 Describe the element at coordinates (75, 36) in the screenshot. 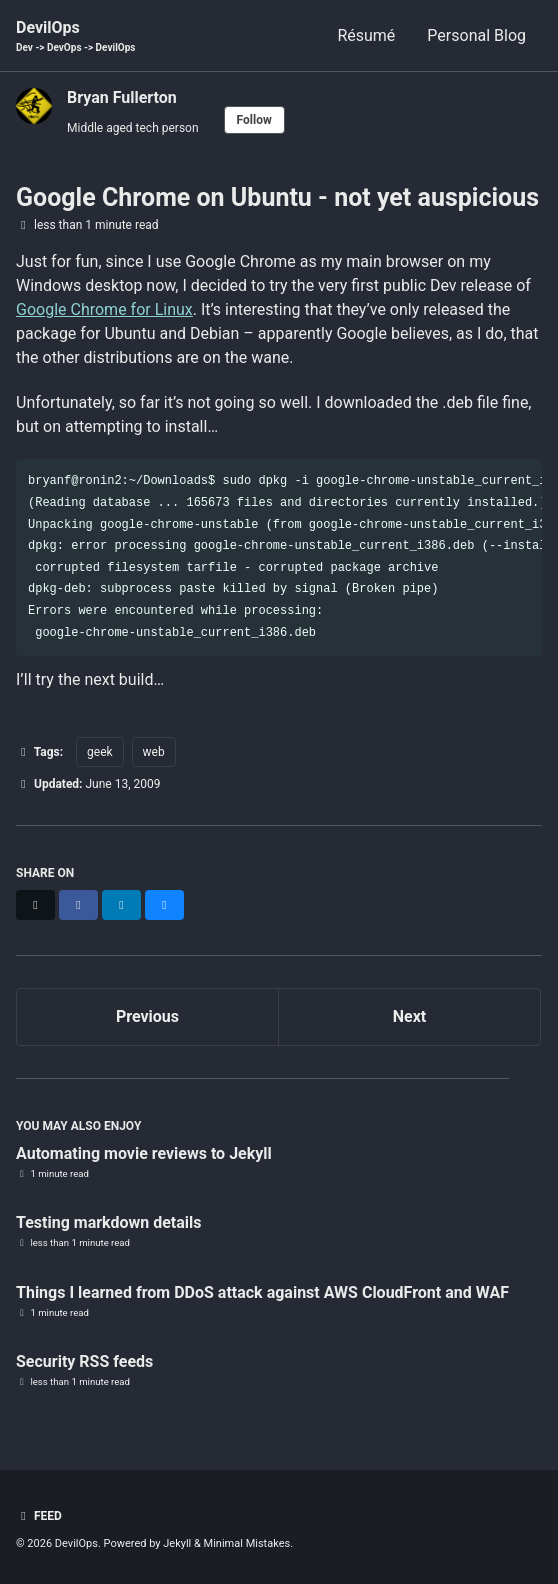

I see `DevilOps` at that location.